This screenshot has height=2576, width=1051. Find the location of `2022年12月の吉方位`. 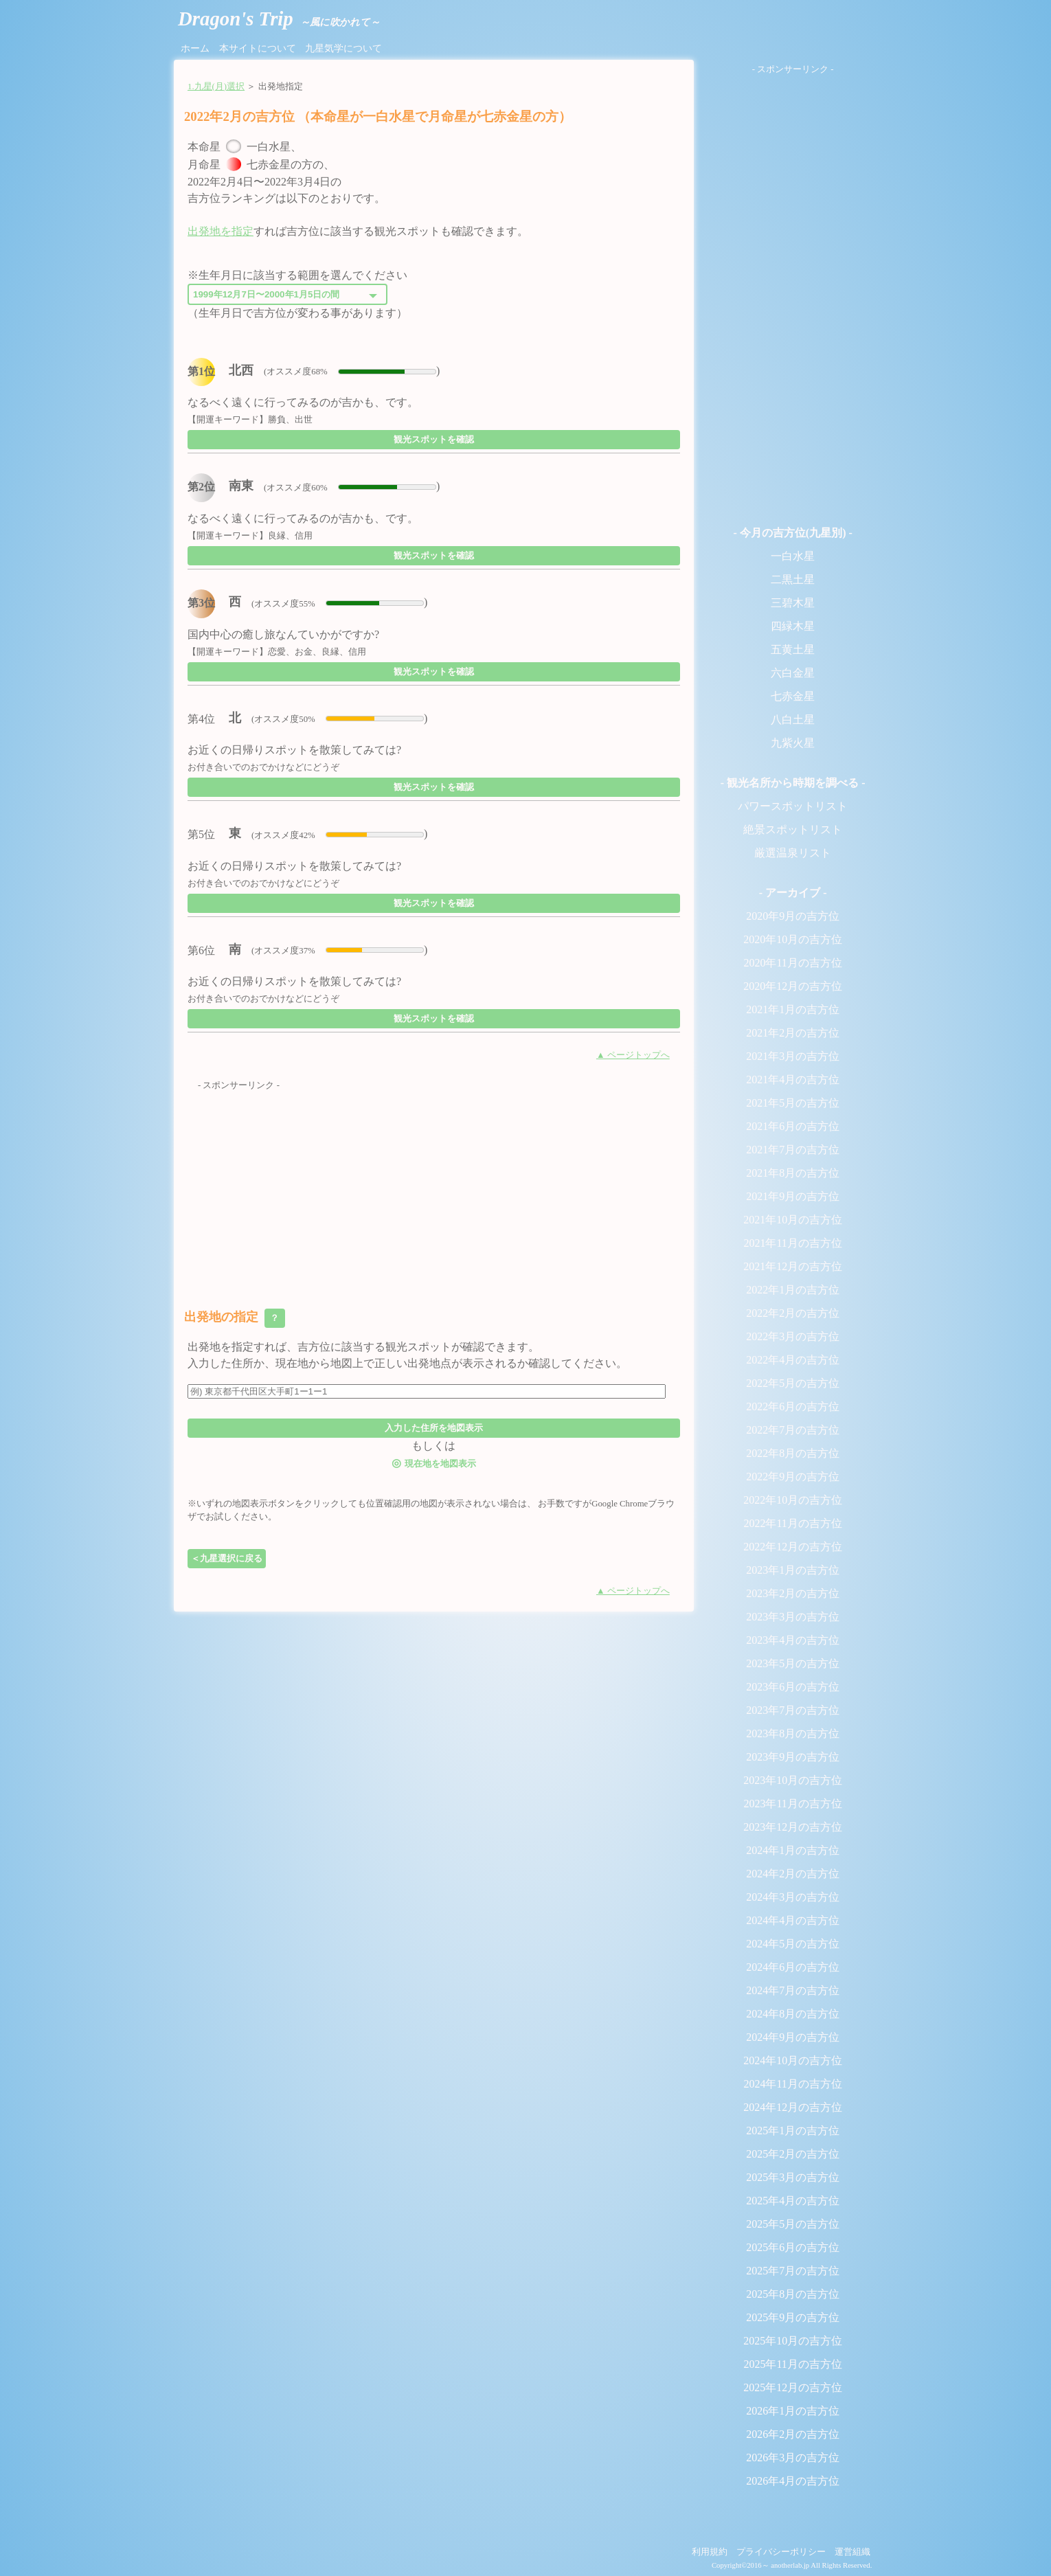

2022年12月の吉方位 is located at coordinates (792, 1546).